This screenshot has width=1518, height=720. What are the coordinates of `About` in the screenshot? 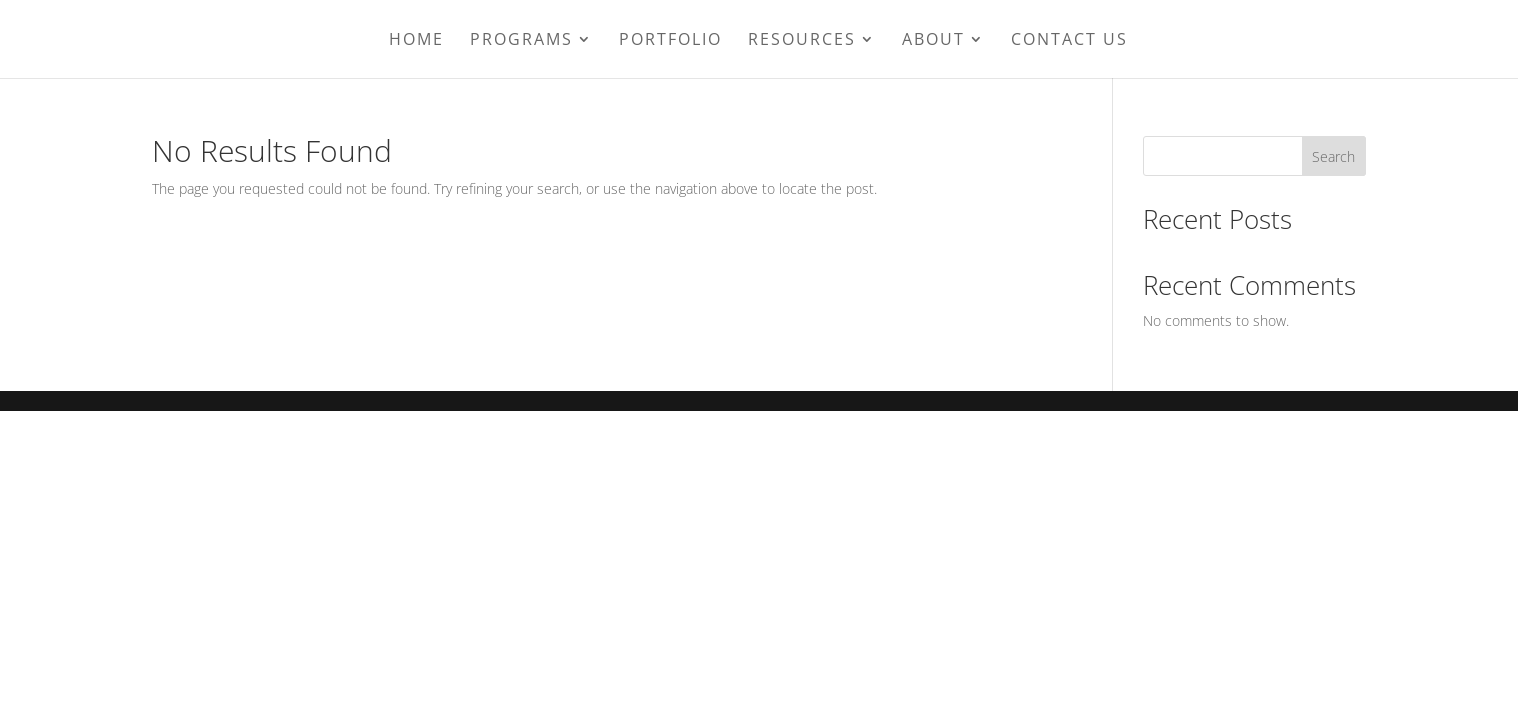 It's located at (933, 41).